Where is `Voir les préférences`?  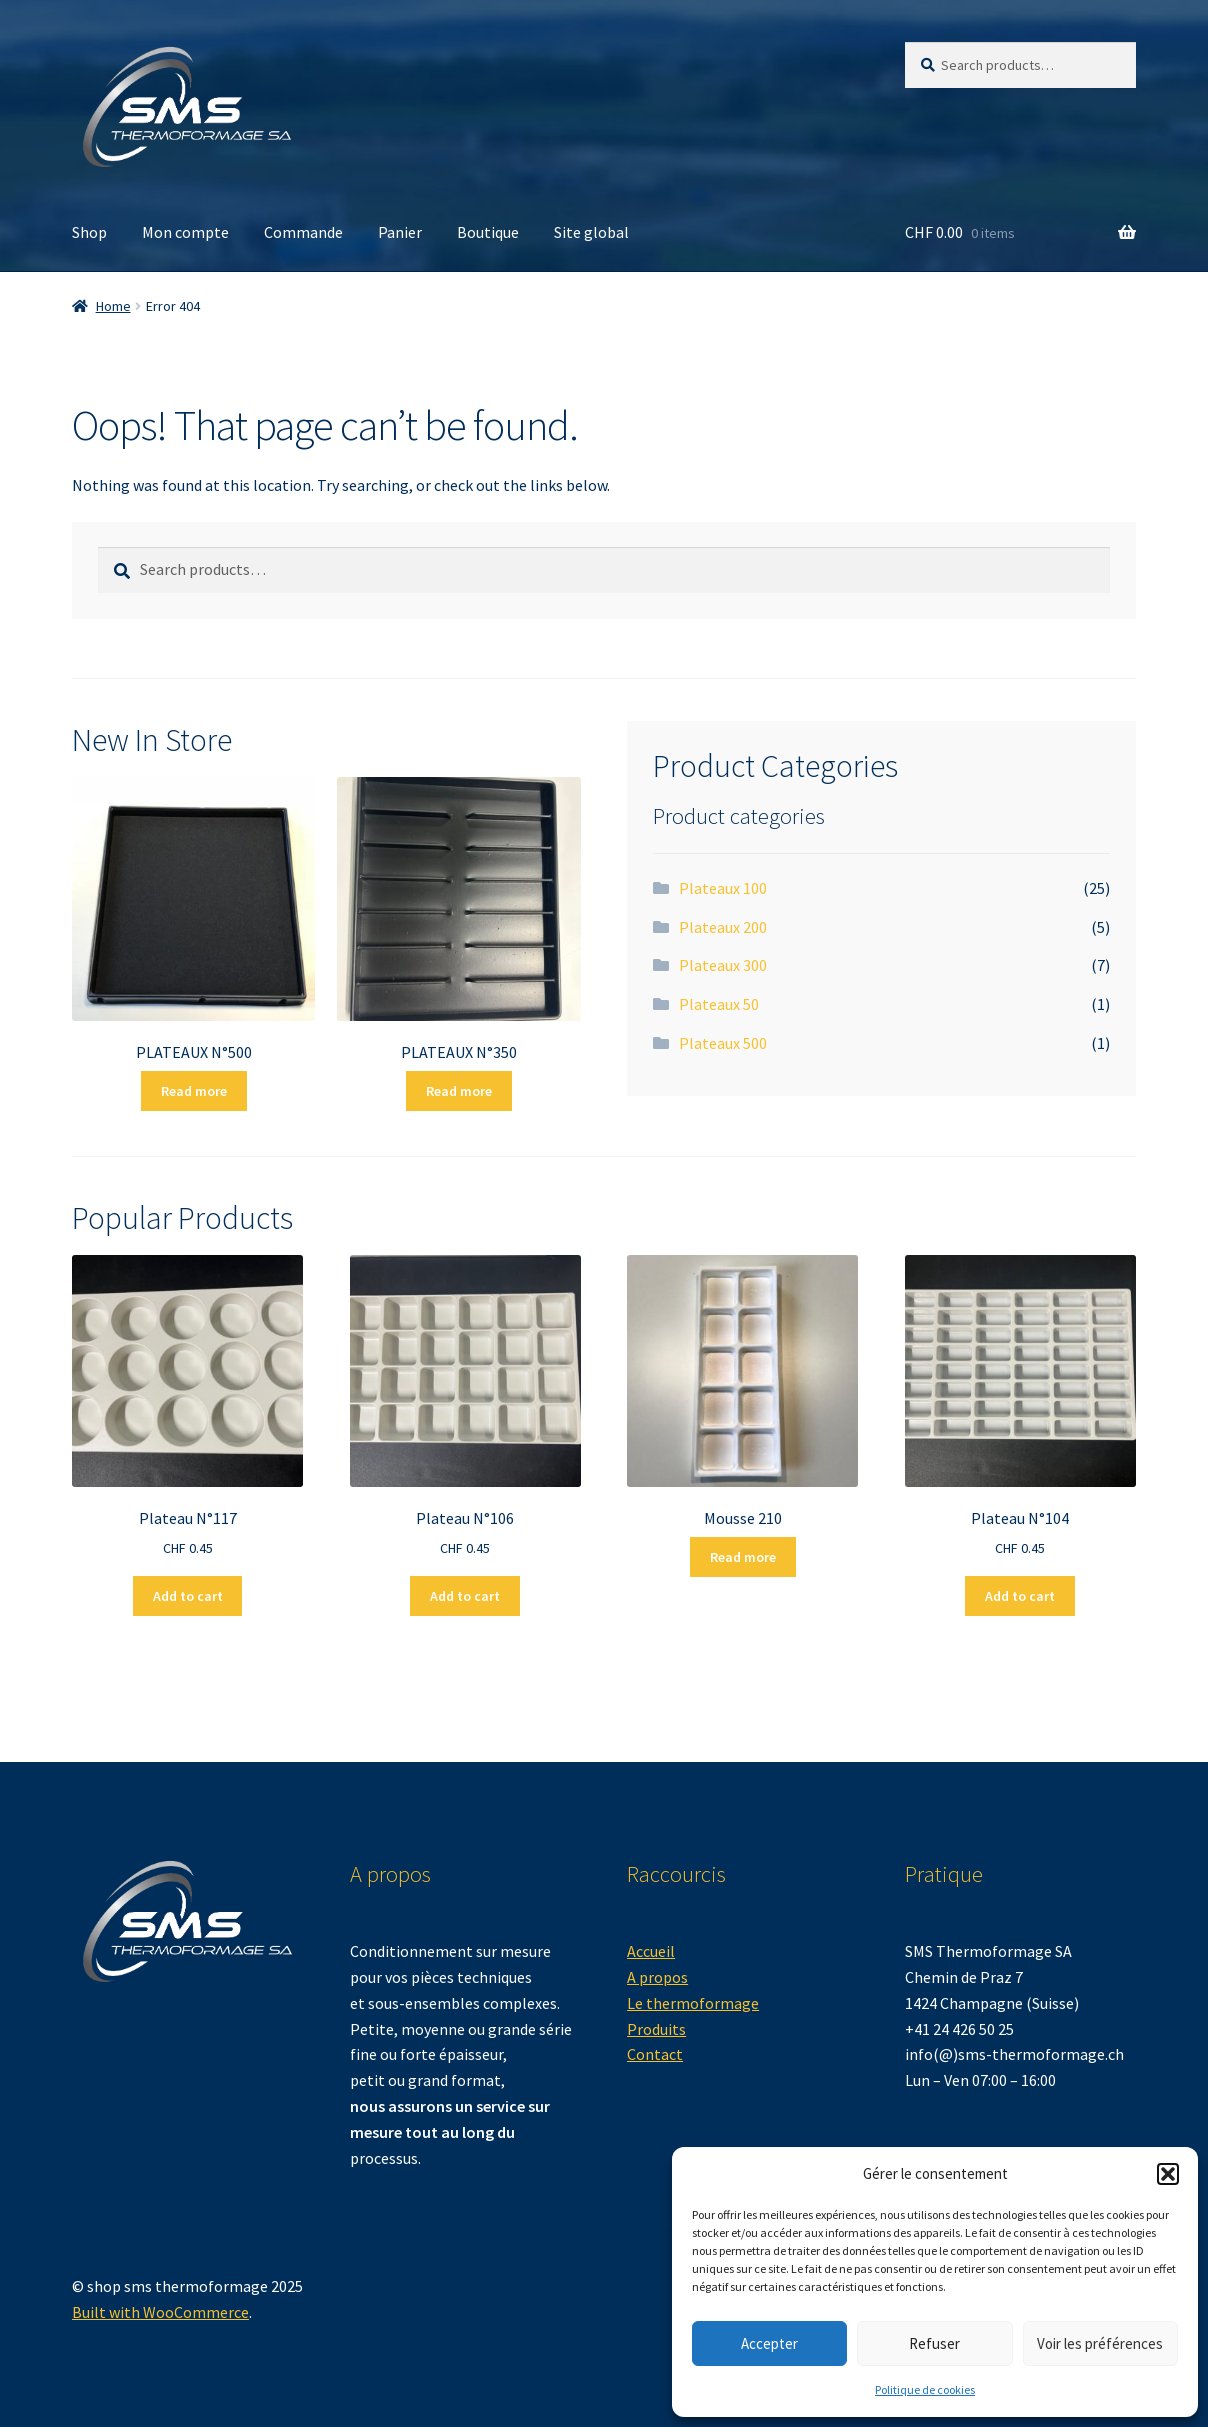 Voir les préférences is located at coordinates (1100, 2343).